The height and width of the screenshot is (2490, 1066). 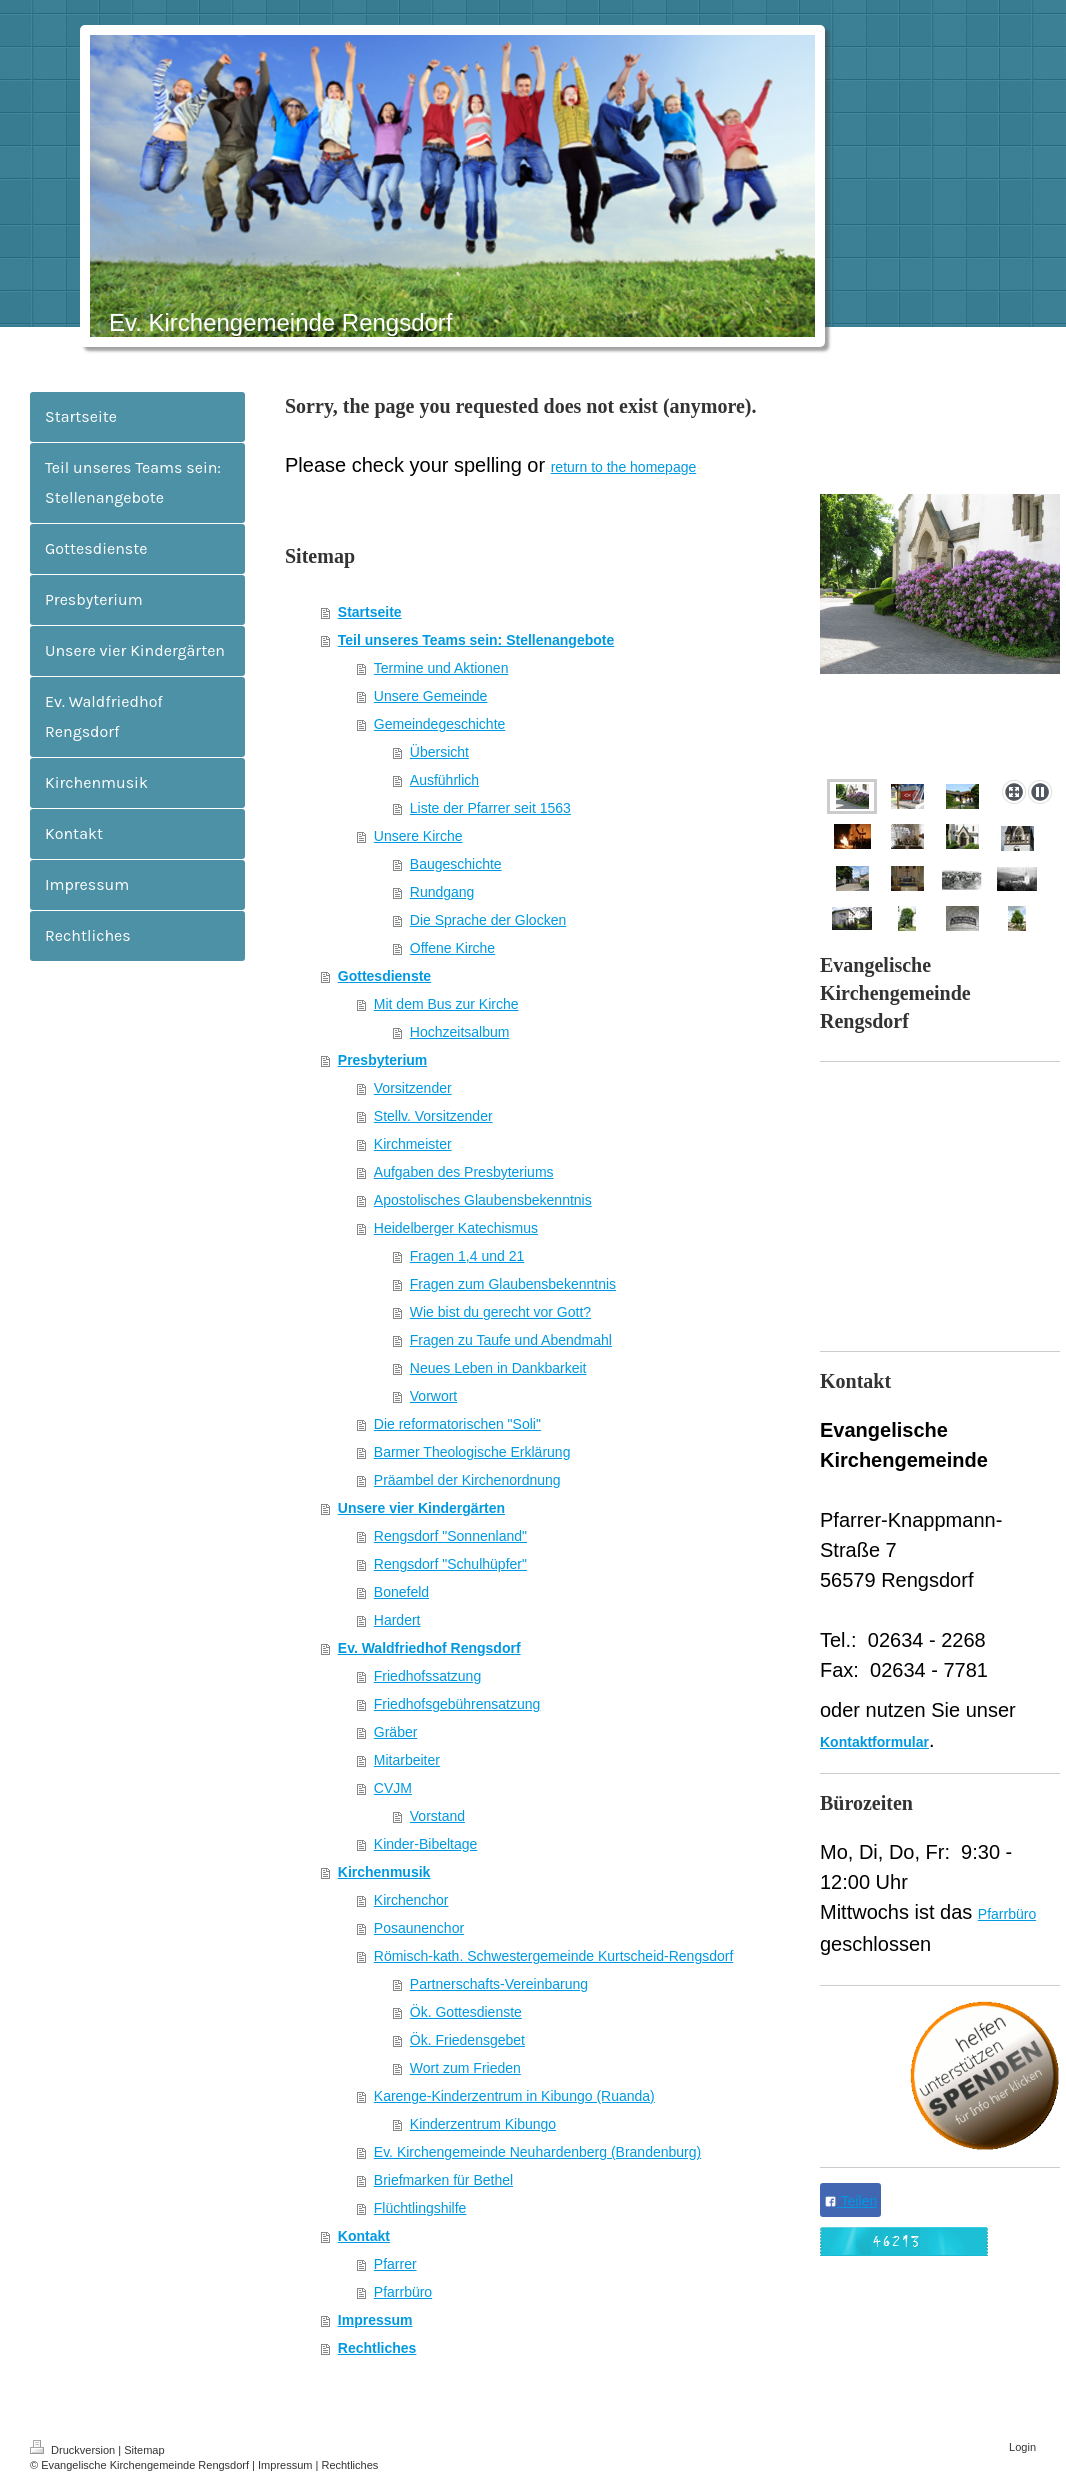 I want to click on Fragen zu Taufe und Abendmahl, so click(x=511, y=1340).